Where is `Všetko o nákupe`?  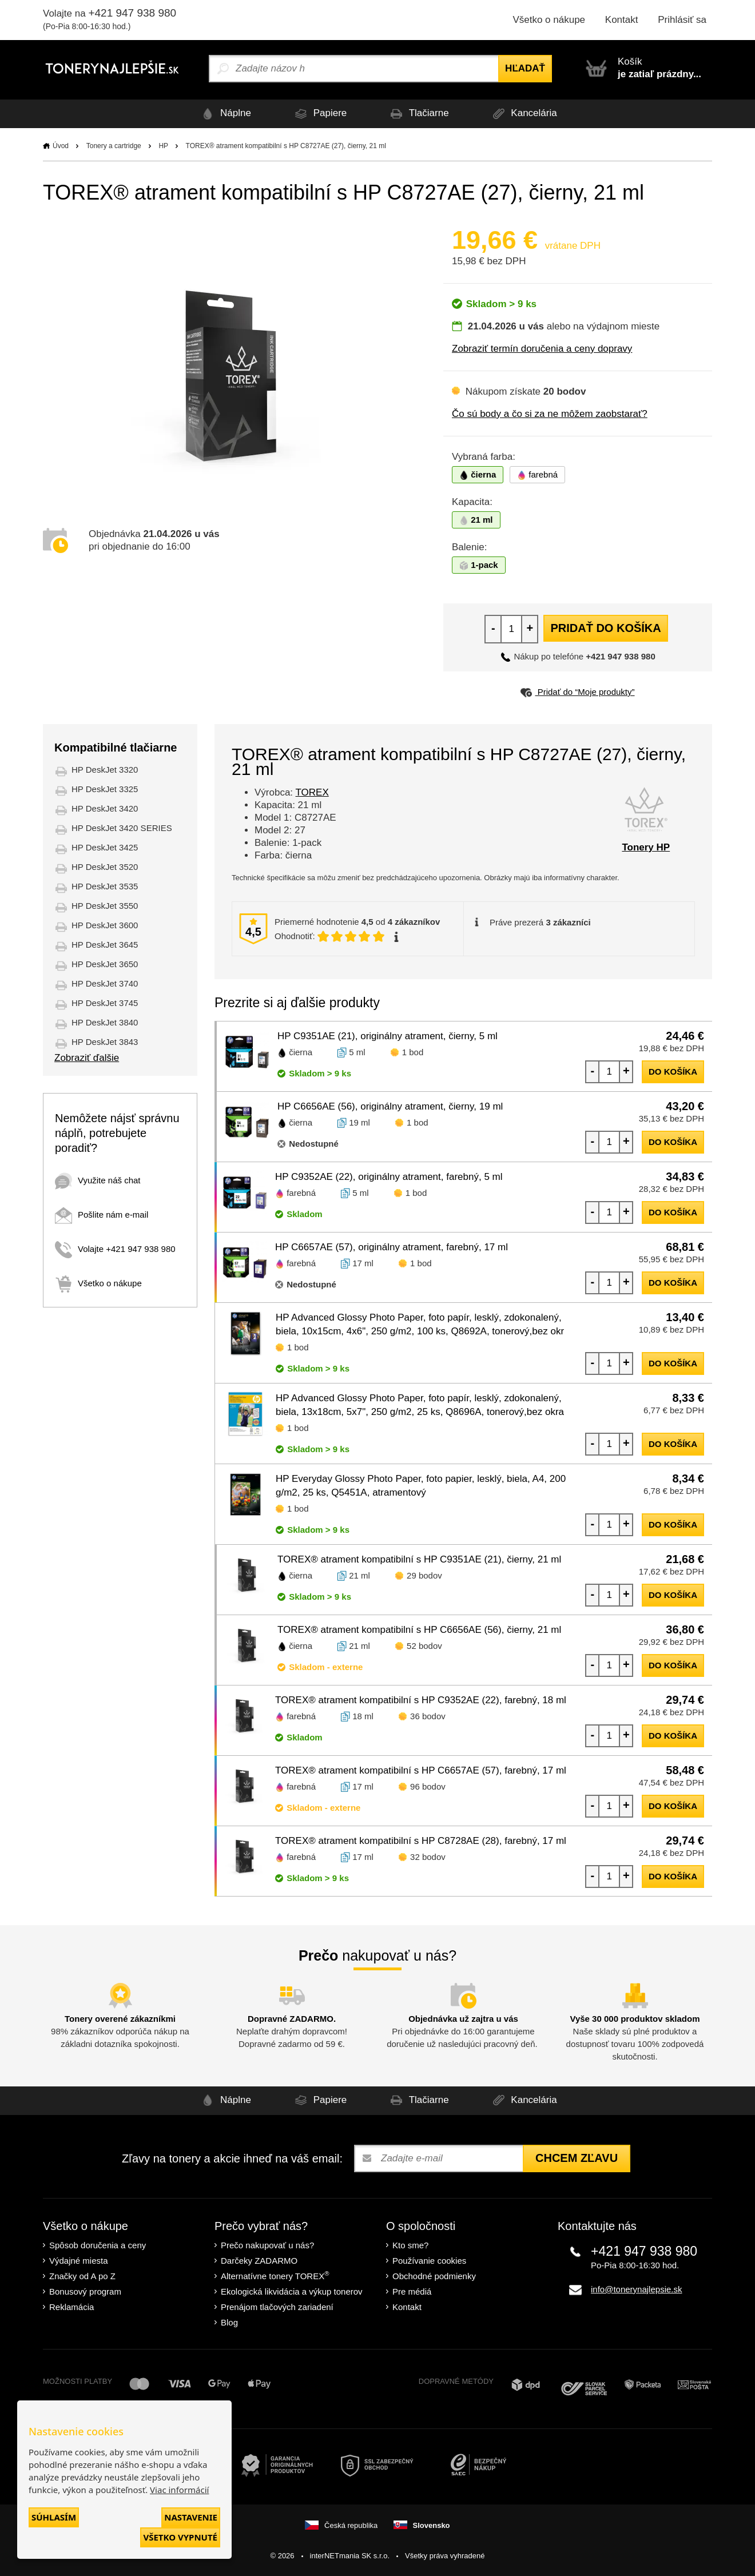
Všetko o nákupe is located at coordinates (548, 19).